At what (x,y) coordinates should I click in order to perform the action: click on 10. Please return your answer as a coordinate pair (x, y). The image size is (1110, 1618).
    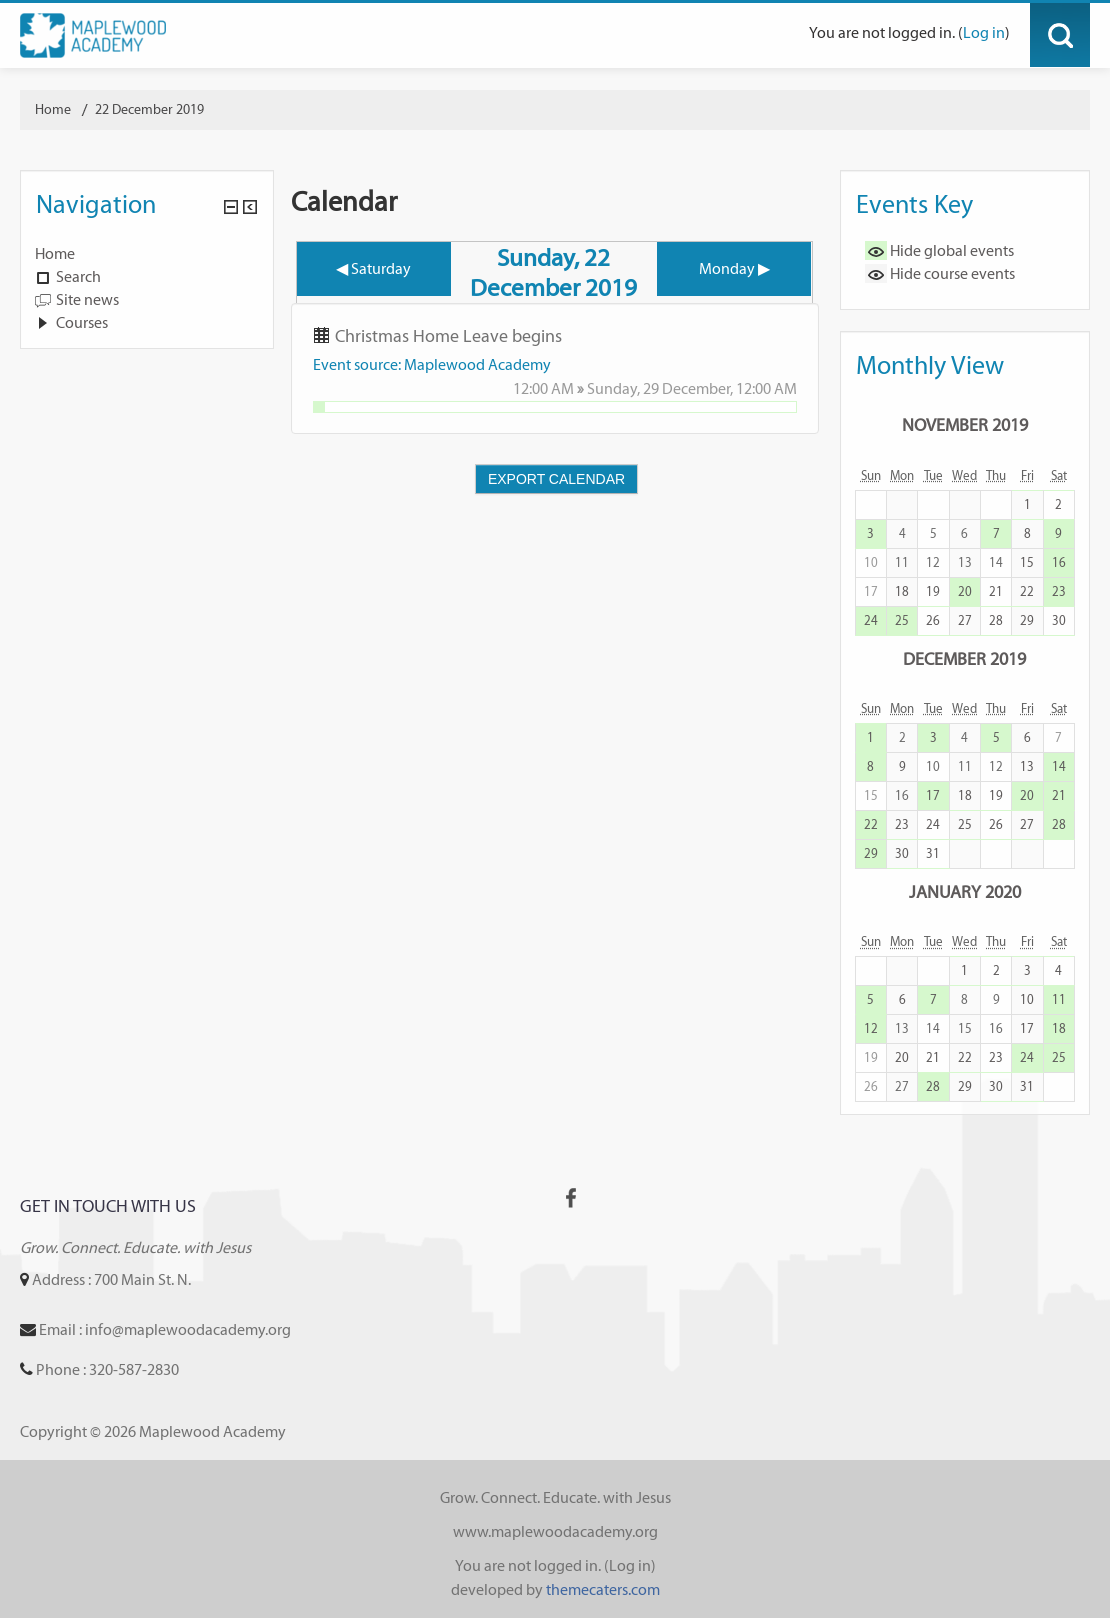
    Looking at the image, I should click on (1027, 999).